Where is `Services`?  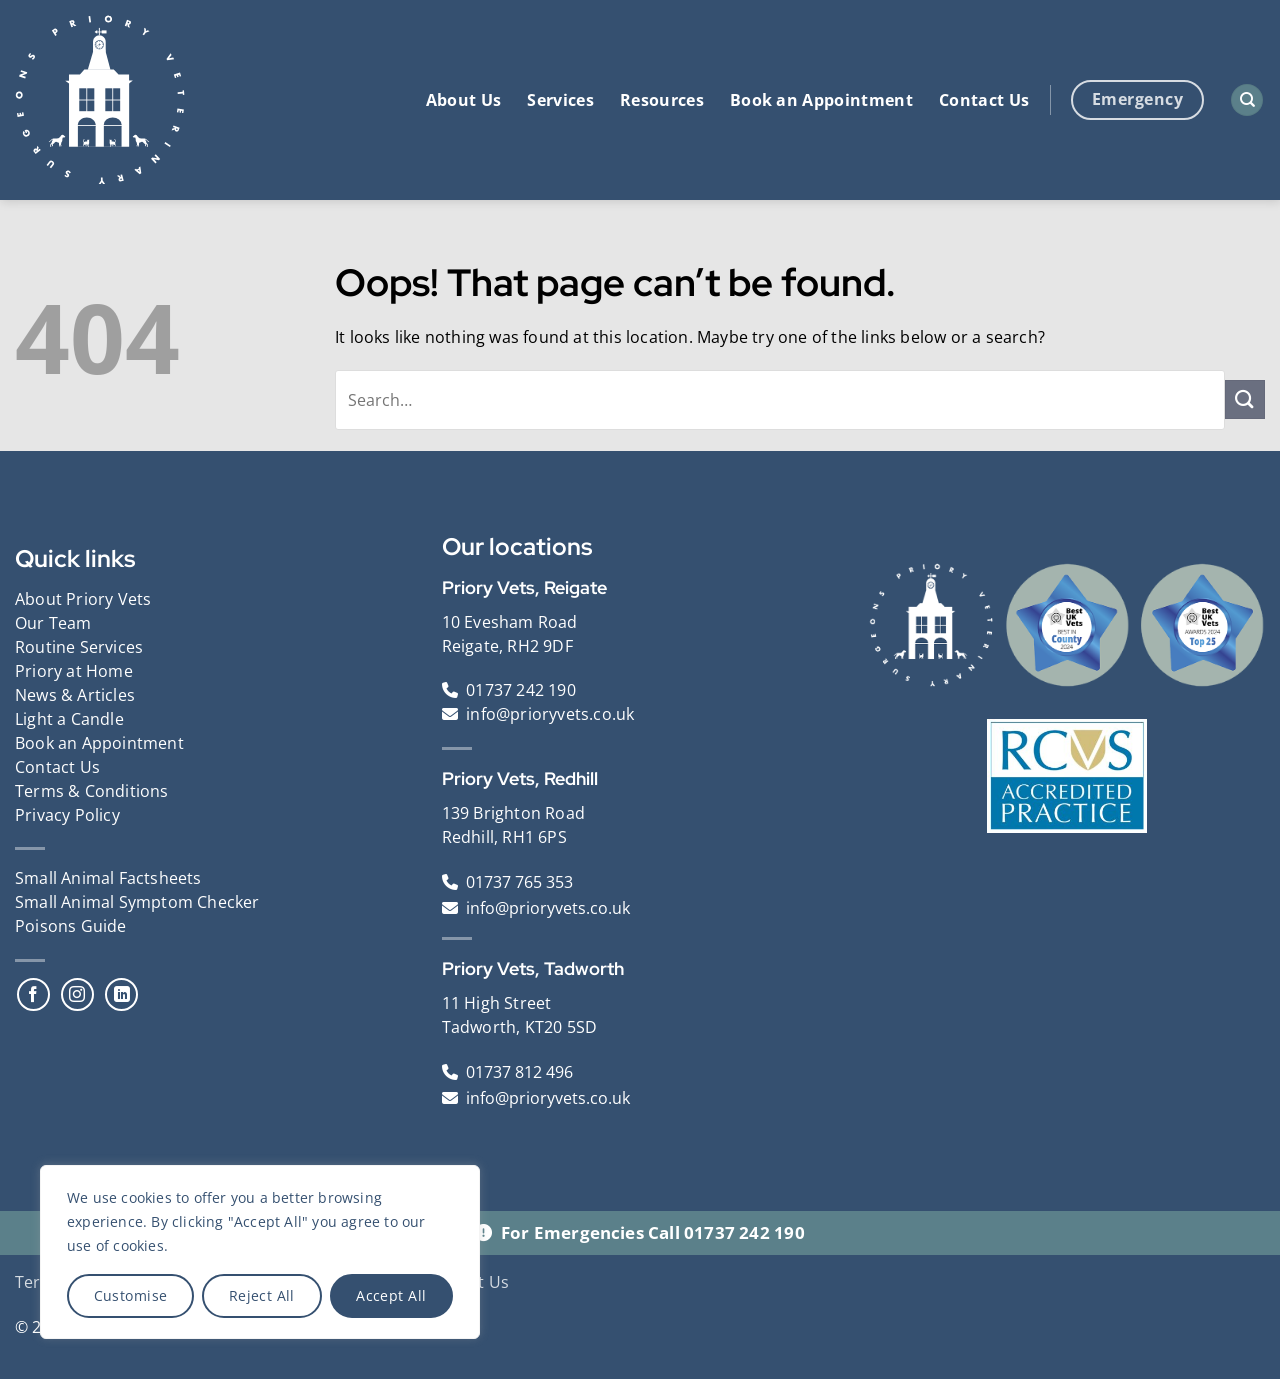
Services is located at coordinates (560, 100).